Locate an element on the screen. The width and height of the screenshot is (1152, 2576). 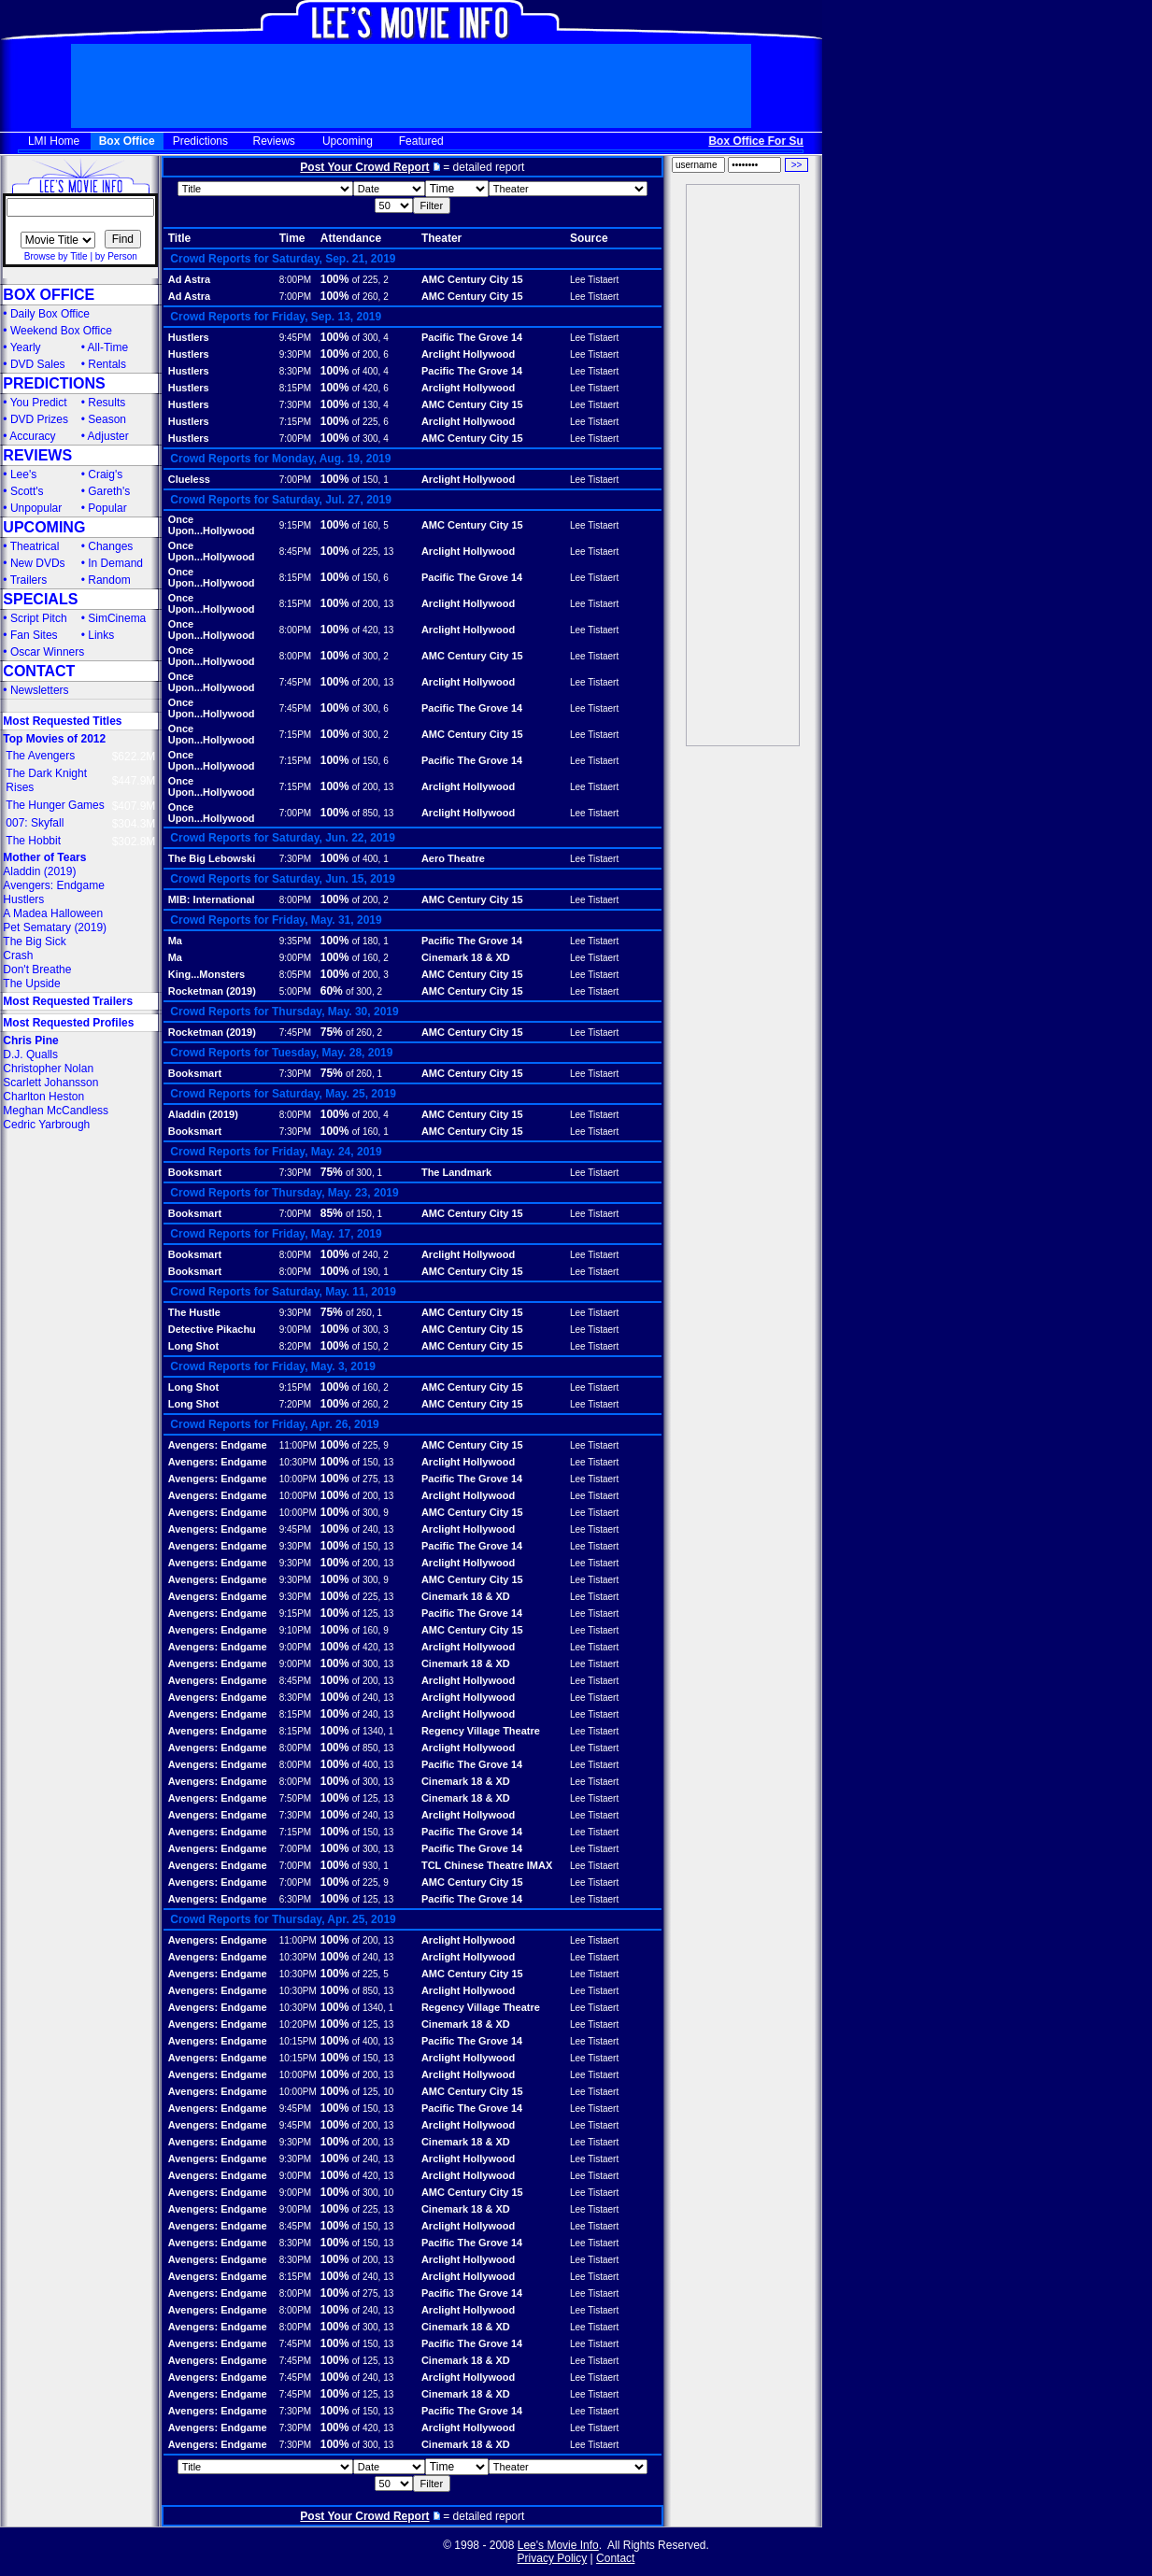
You Predict is located at coordinates (38, 402).